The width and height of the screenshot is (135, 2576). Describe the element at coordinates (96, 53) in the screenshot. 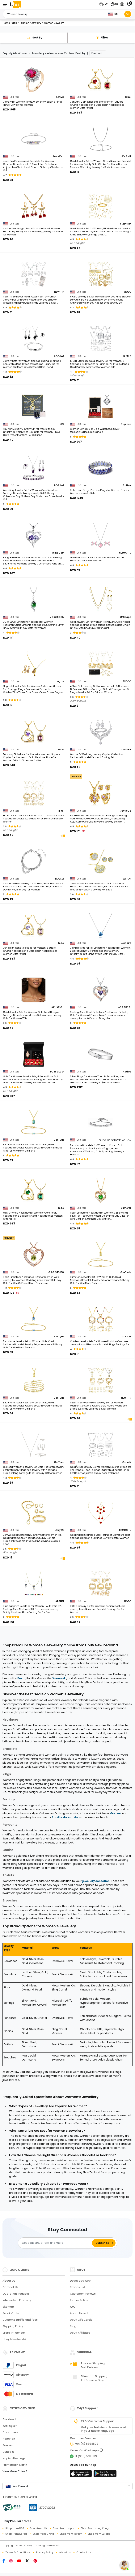

I see `Featured` at that location.